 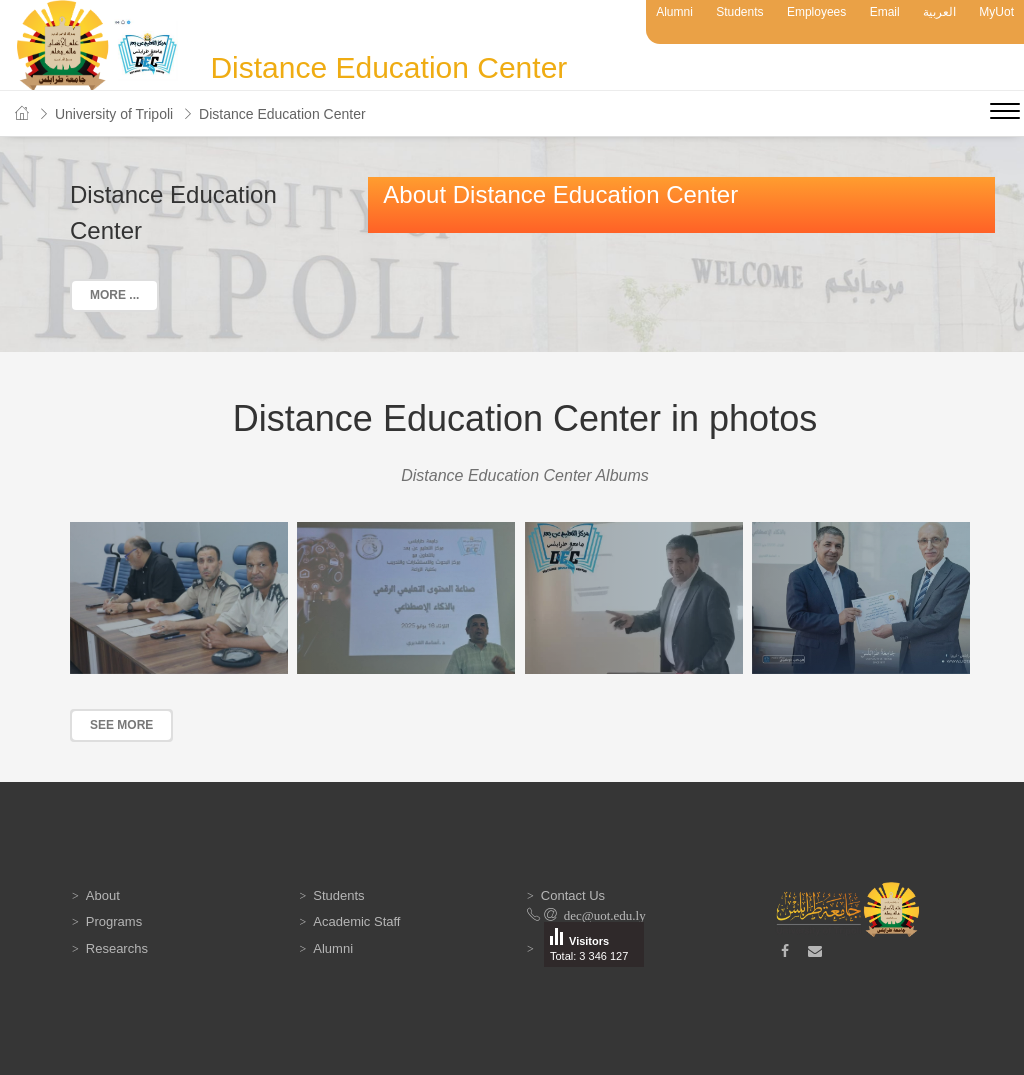 I want to click on MyUot, so click(x=996, y=12).